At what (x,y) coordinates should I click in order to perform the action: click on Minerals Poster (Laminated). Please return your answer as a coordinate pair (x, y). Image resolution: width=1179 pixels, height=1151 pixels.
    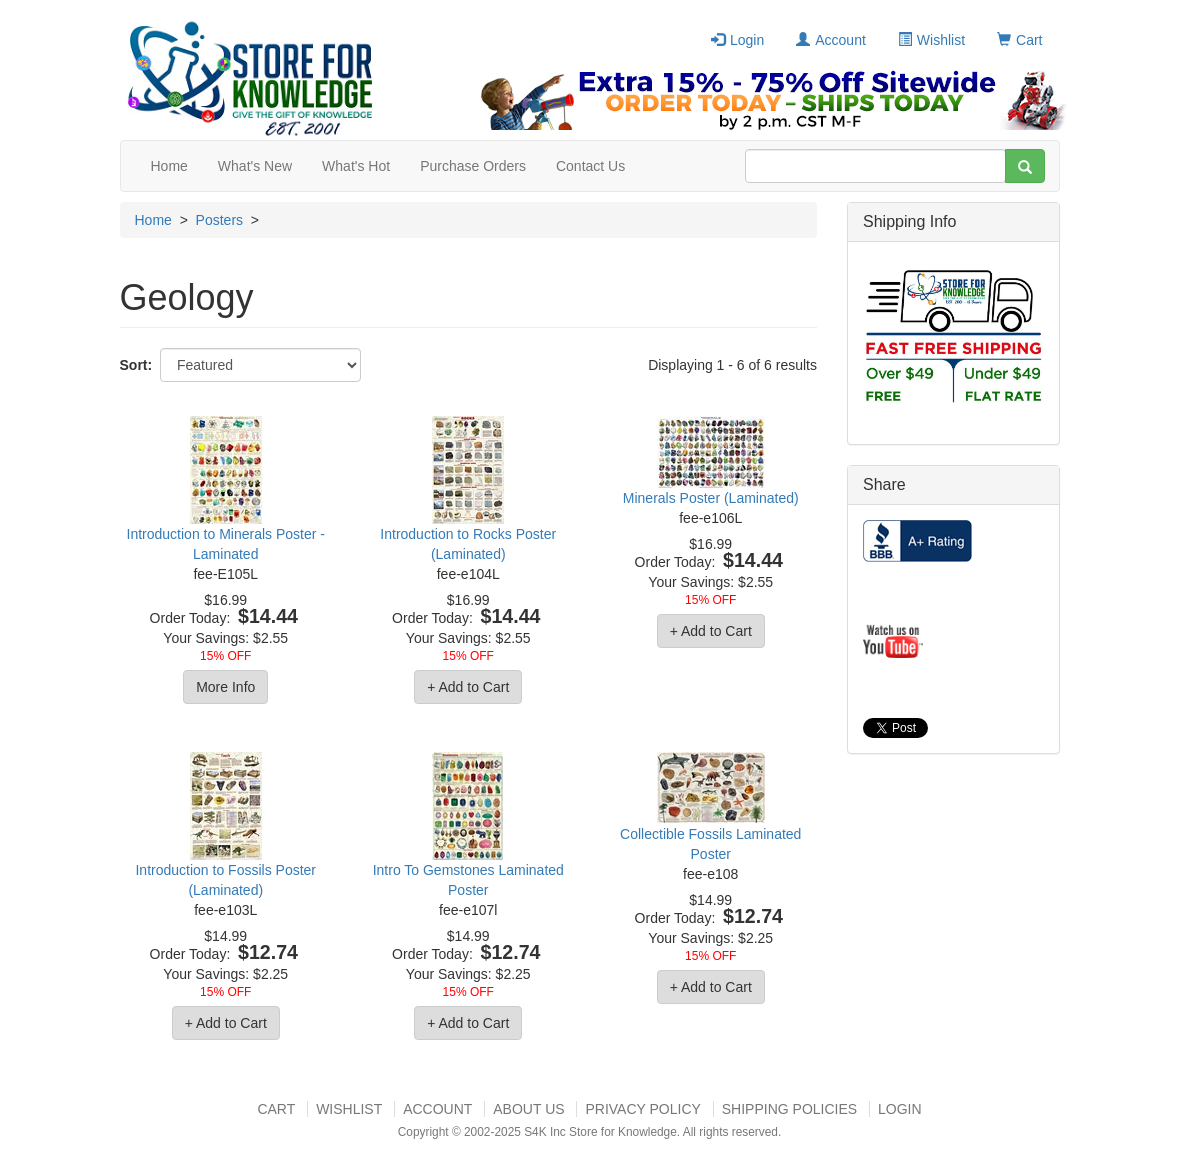
    Looking at the image, I should click on (711, 498).